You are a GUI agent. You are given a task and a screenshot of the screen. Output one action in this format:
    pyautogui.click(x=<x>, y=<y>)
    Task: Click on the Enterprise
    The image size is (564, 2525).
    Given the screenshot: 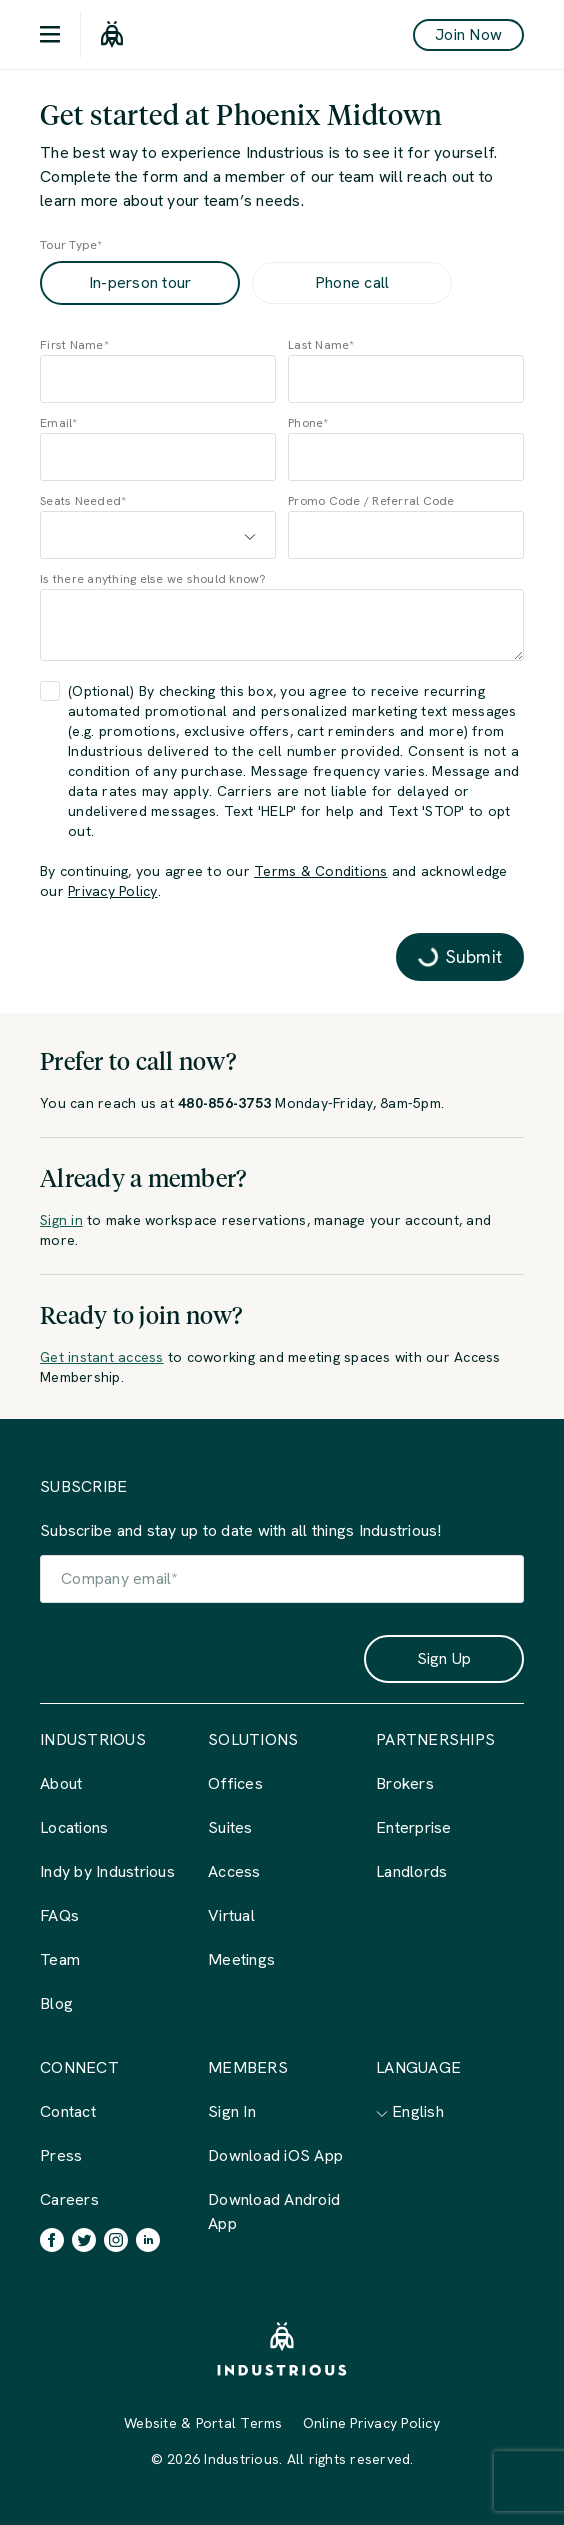 What is the action you would take?
    pyautogui.click(x=414, y=1827)
    